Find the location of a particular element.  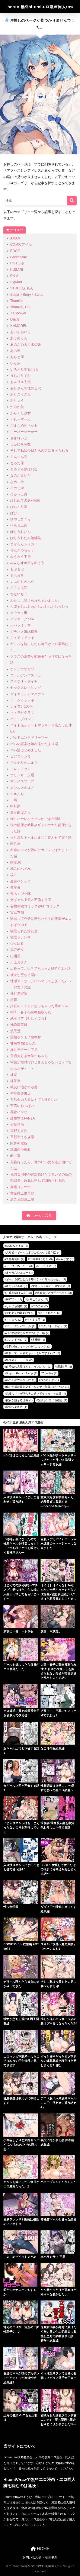

ギャルを嫁にしたら毎日がエロ最高だった。 [ギャルを嫁にしたら毎日がエロ最高だった。 (3個の項目)] is located at coordinates (36, 1279).